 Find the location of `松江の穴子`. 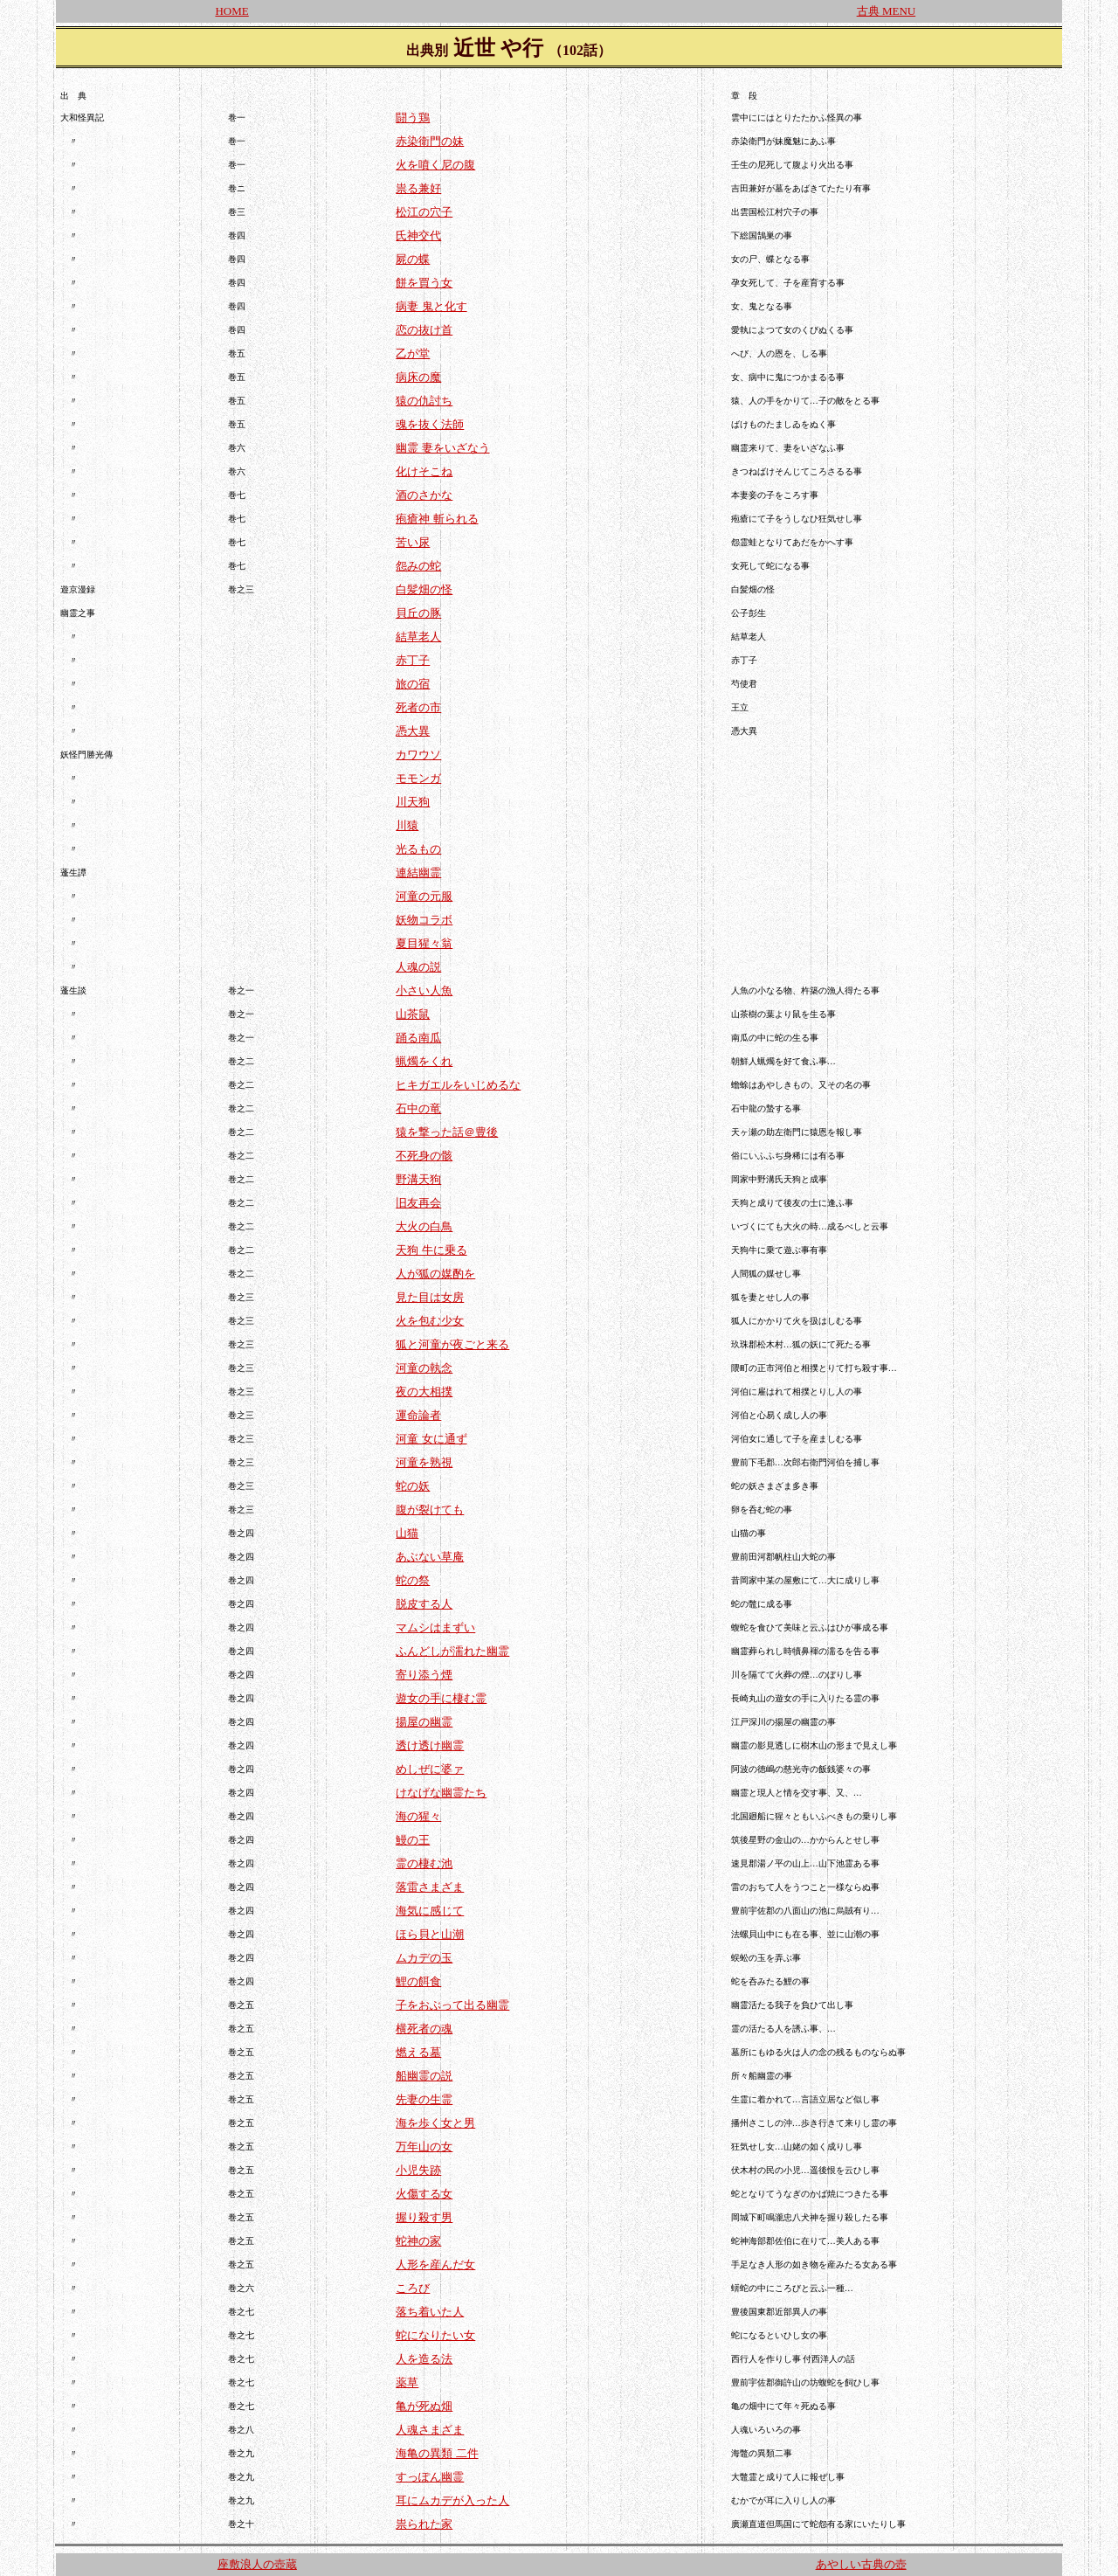

松江の穴子 is located at coordinates (424, 211).